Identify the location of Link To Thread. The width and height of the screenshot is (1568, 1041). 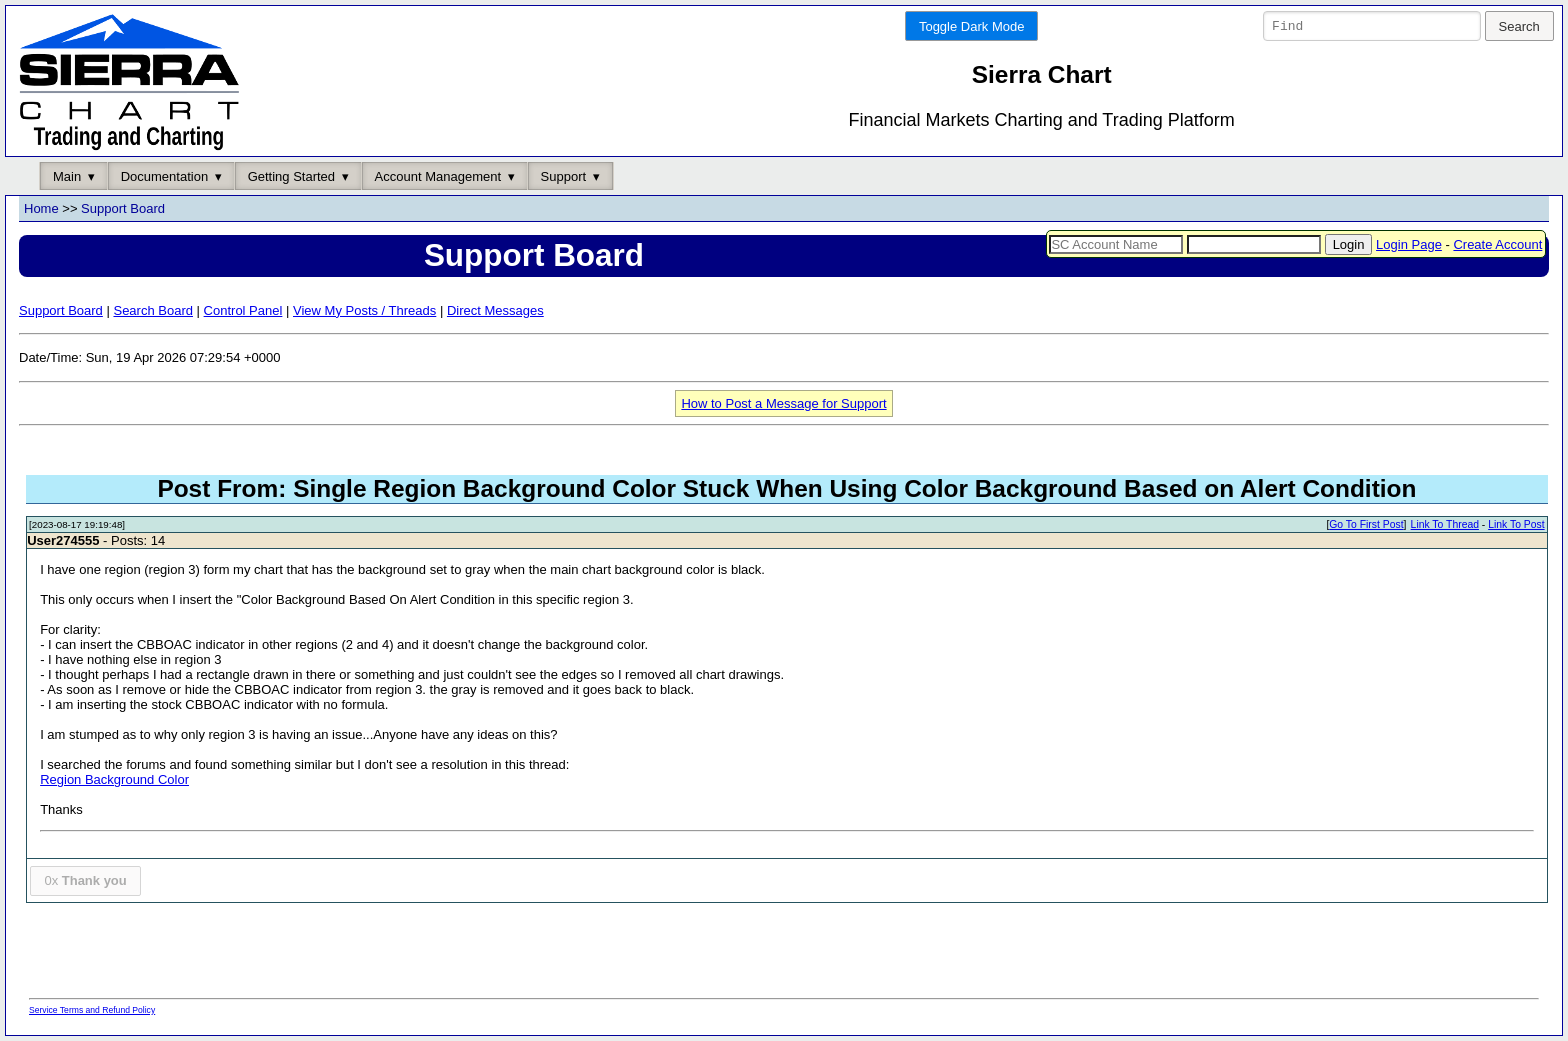
(1445, 525).